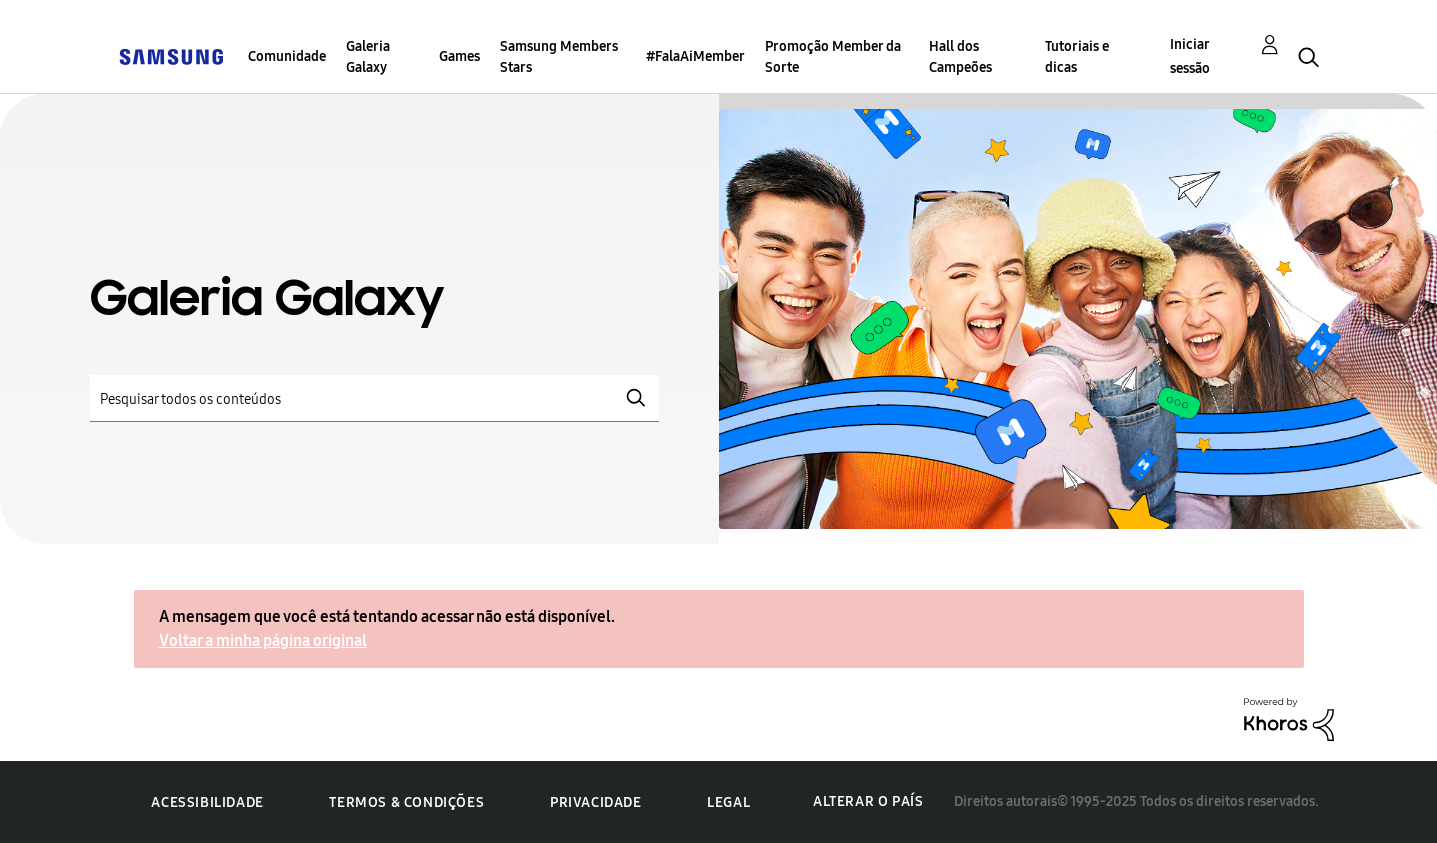 This screenshot has width=1437, height=843. Describe the element at coordinates (263, 640) in the screenshot. I see `Voltar a minha página original` at that location.